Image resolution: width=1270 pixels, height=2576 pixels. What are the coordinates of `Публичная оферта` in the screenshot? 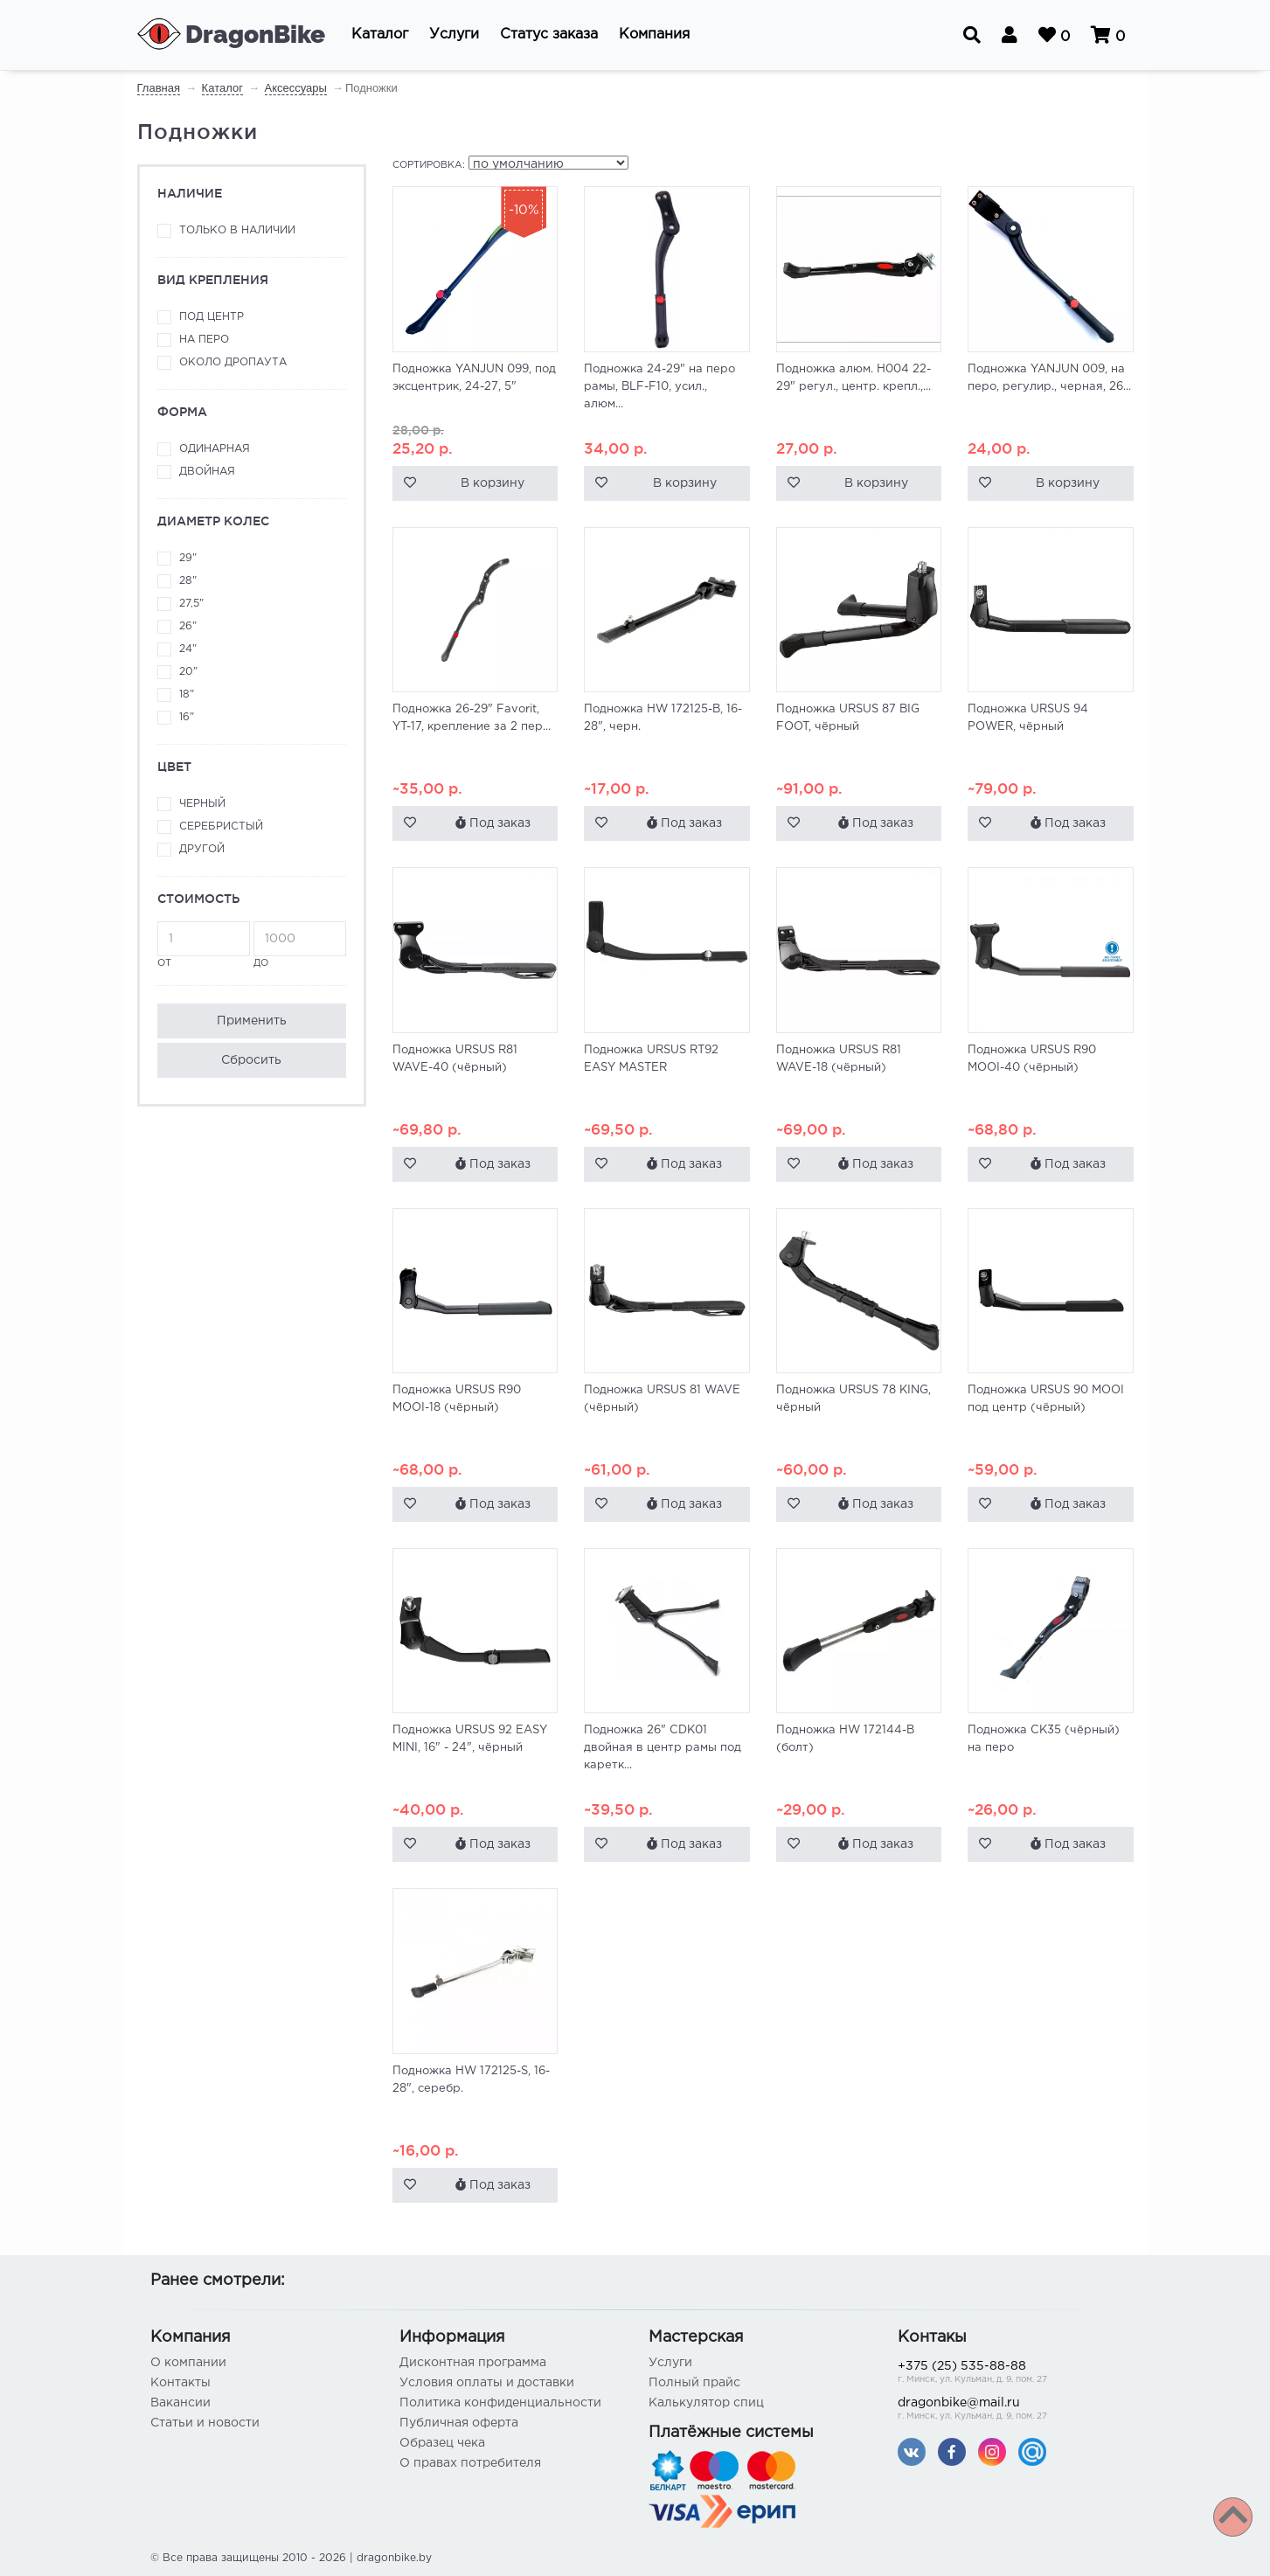 It's located at (458, 2423).